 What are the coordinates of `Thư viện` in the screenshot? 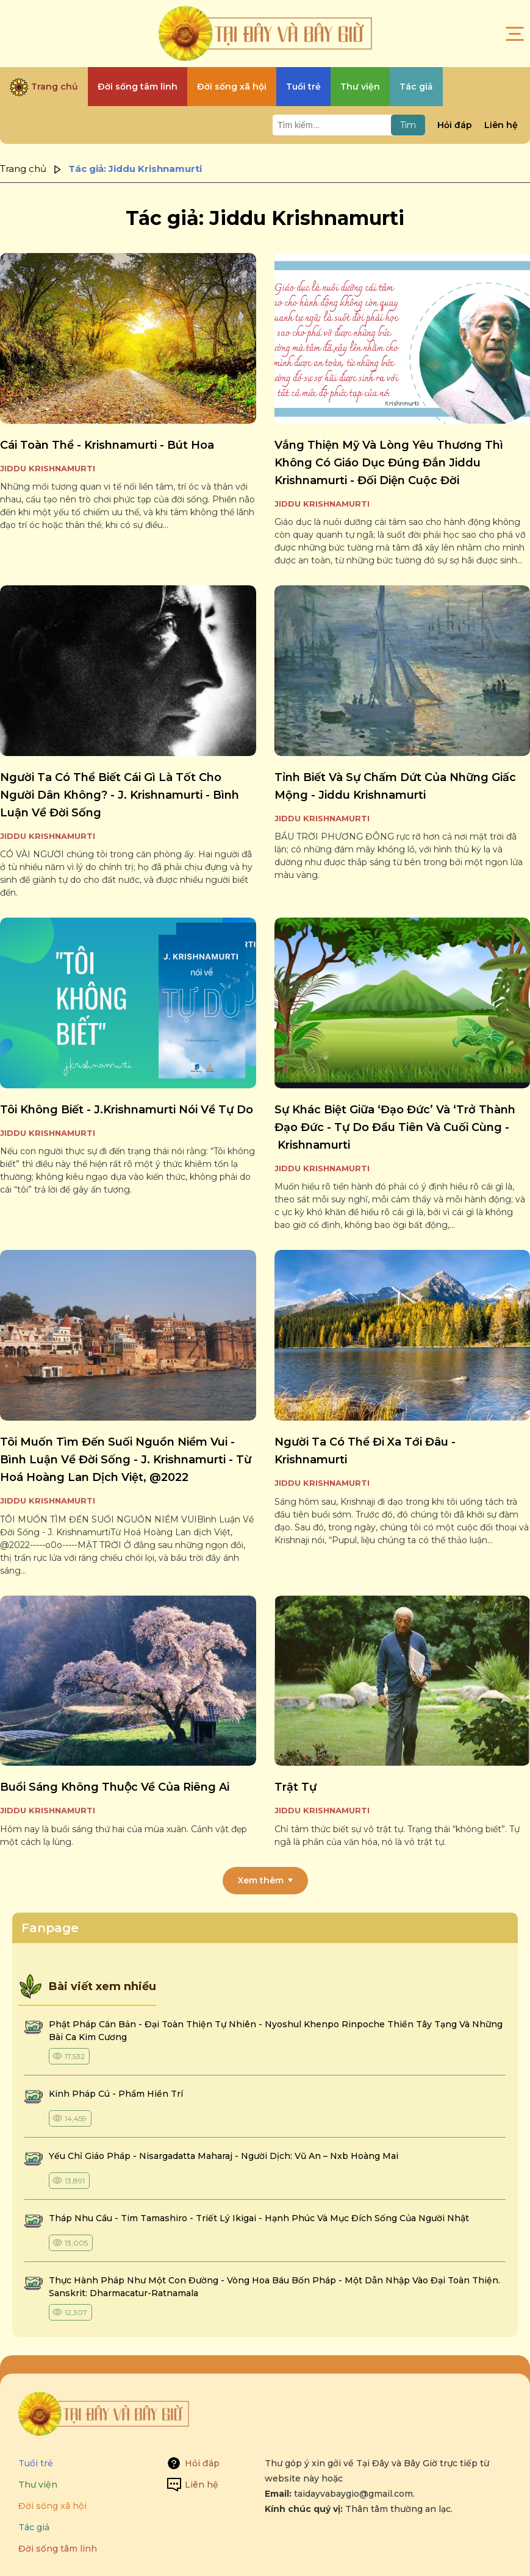 It's located at (37, 2484).